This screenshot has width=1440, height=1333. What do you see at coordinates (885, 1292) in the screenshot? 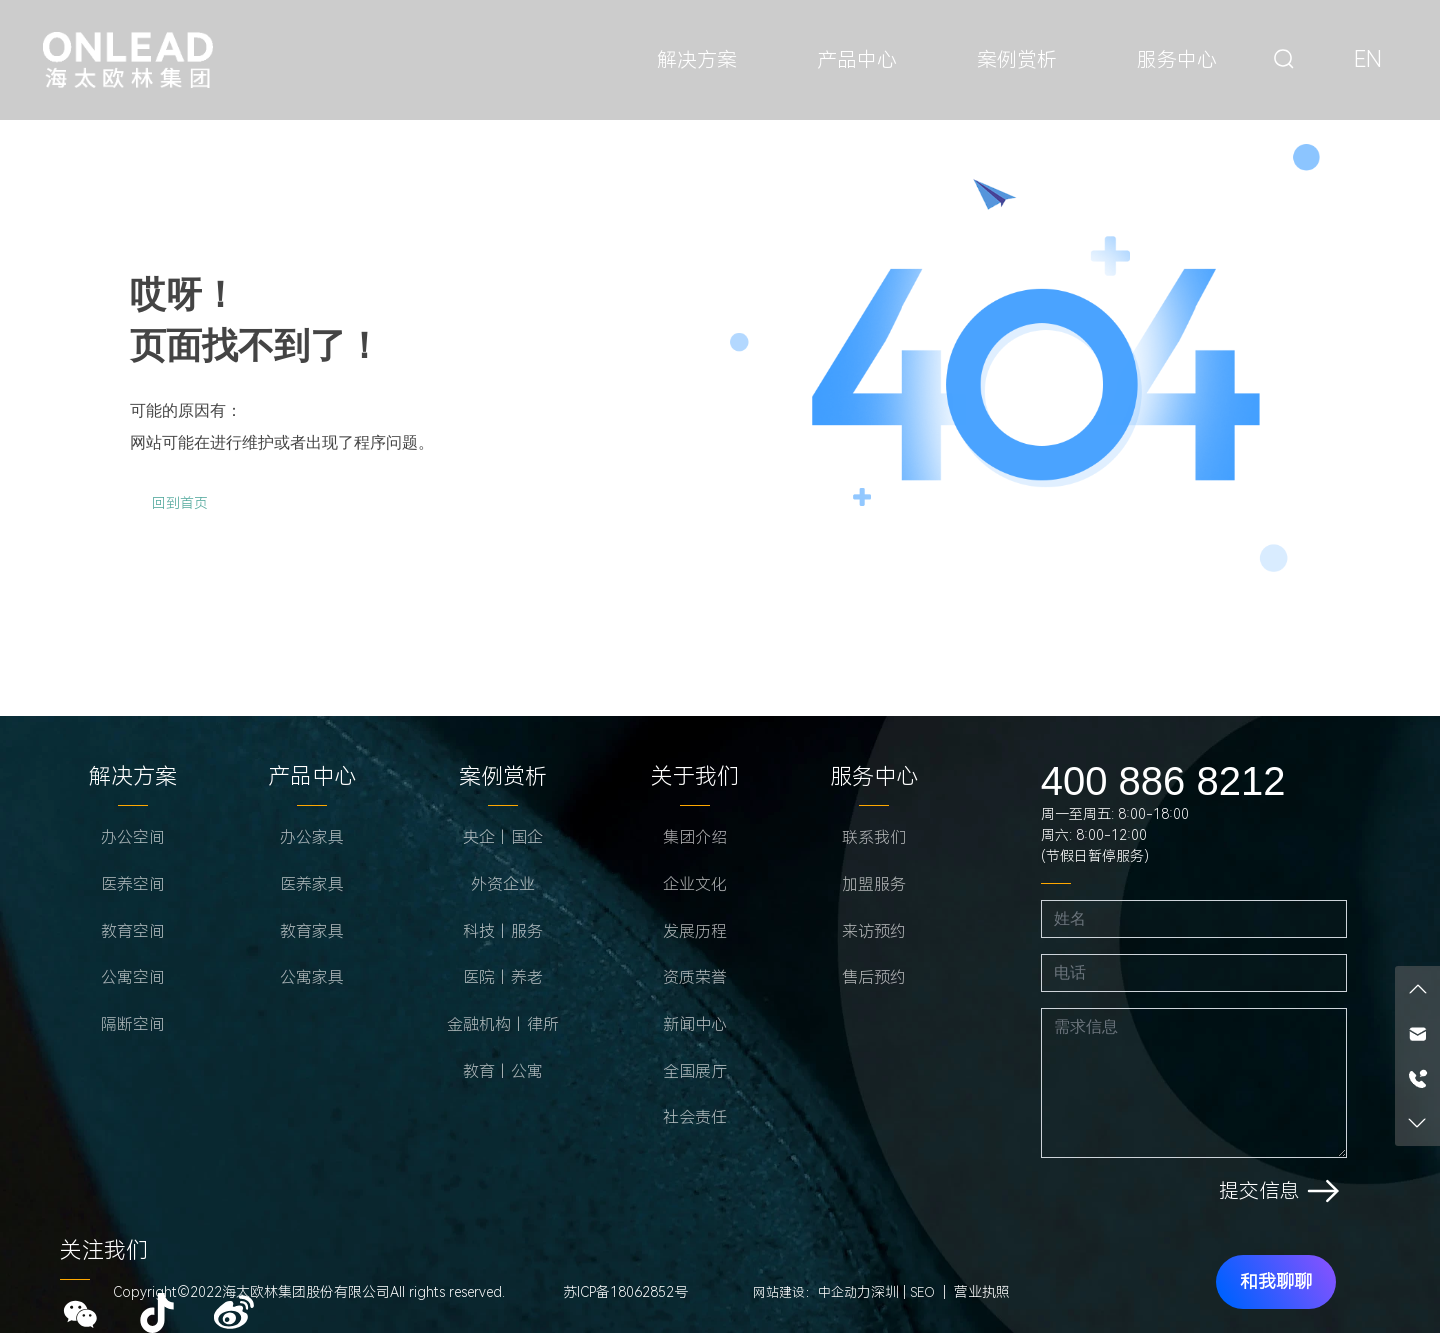
I see `深圳` at bounding box center [885, 1292].